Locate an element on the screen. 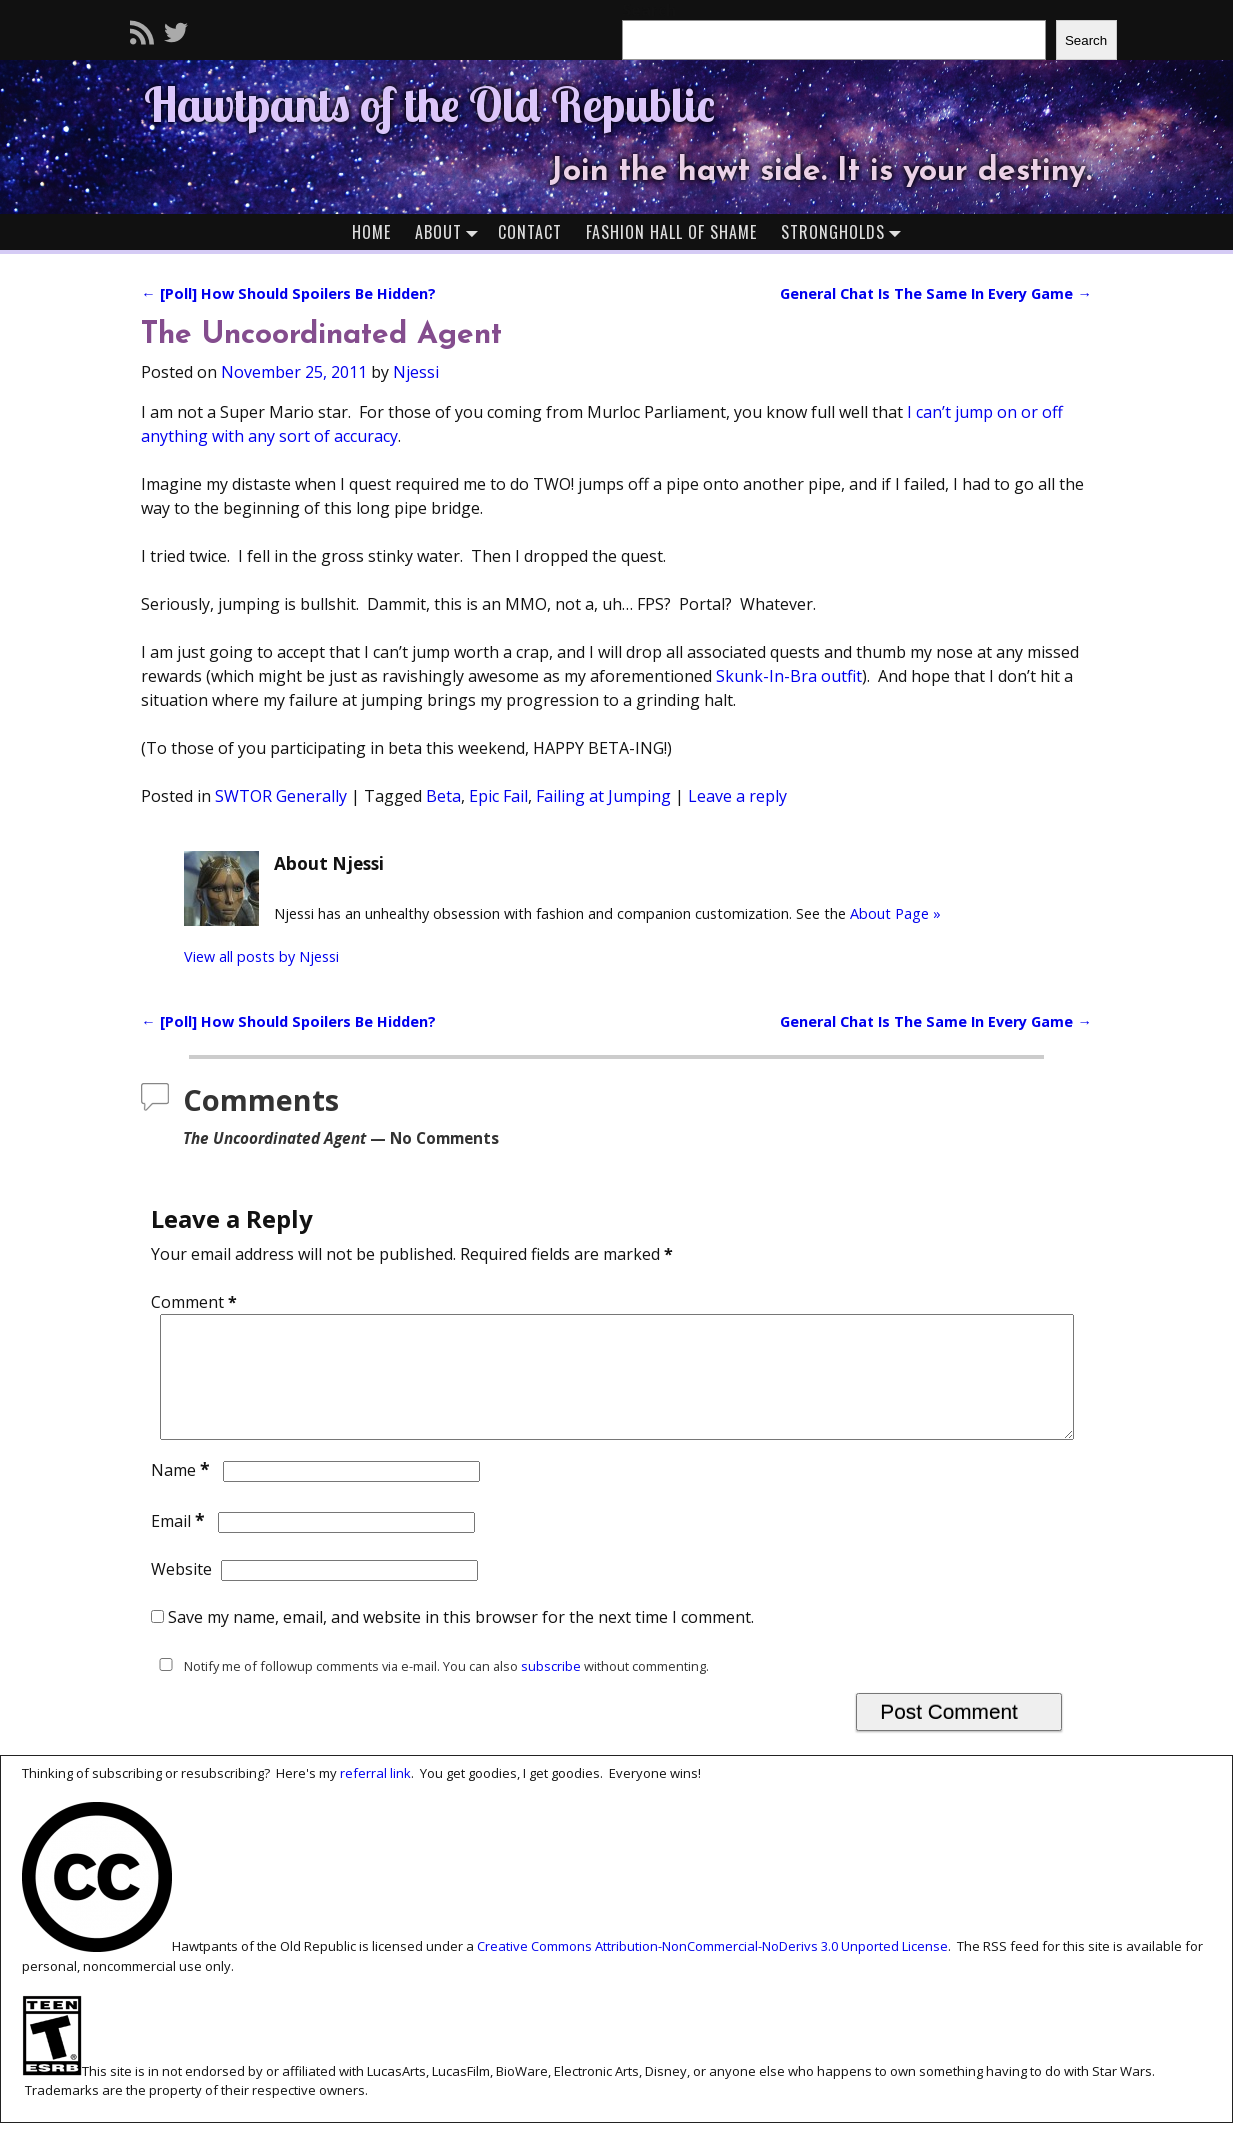 The height and width of the screenshot is (2147, 1233). Save my name, email, and website in this browser for the next time I comment. is located at coordinates (461, 1641).